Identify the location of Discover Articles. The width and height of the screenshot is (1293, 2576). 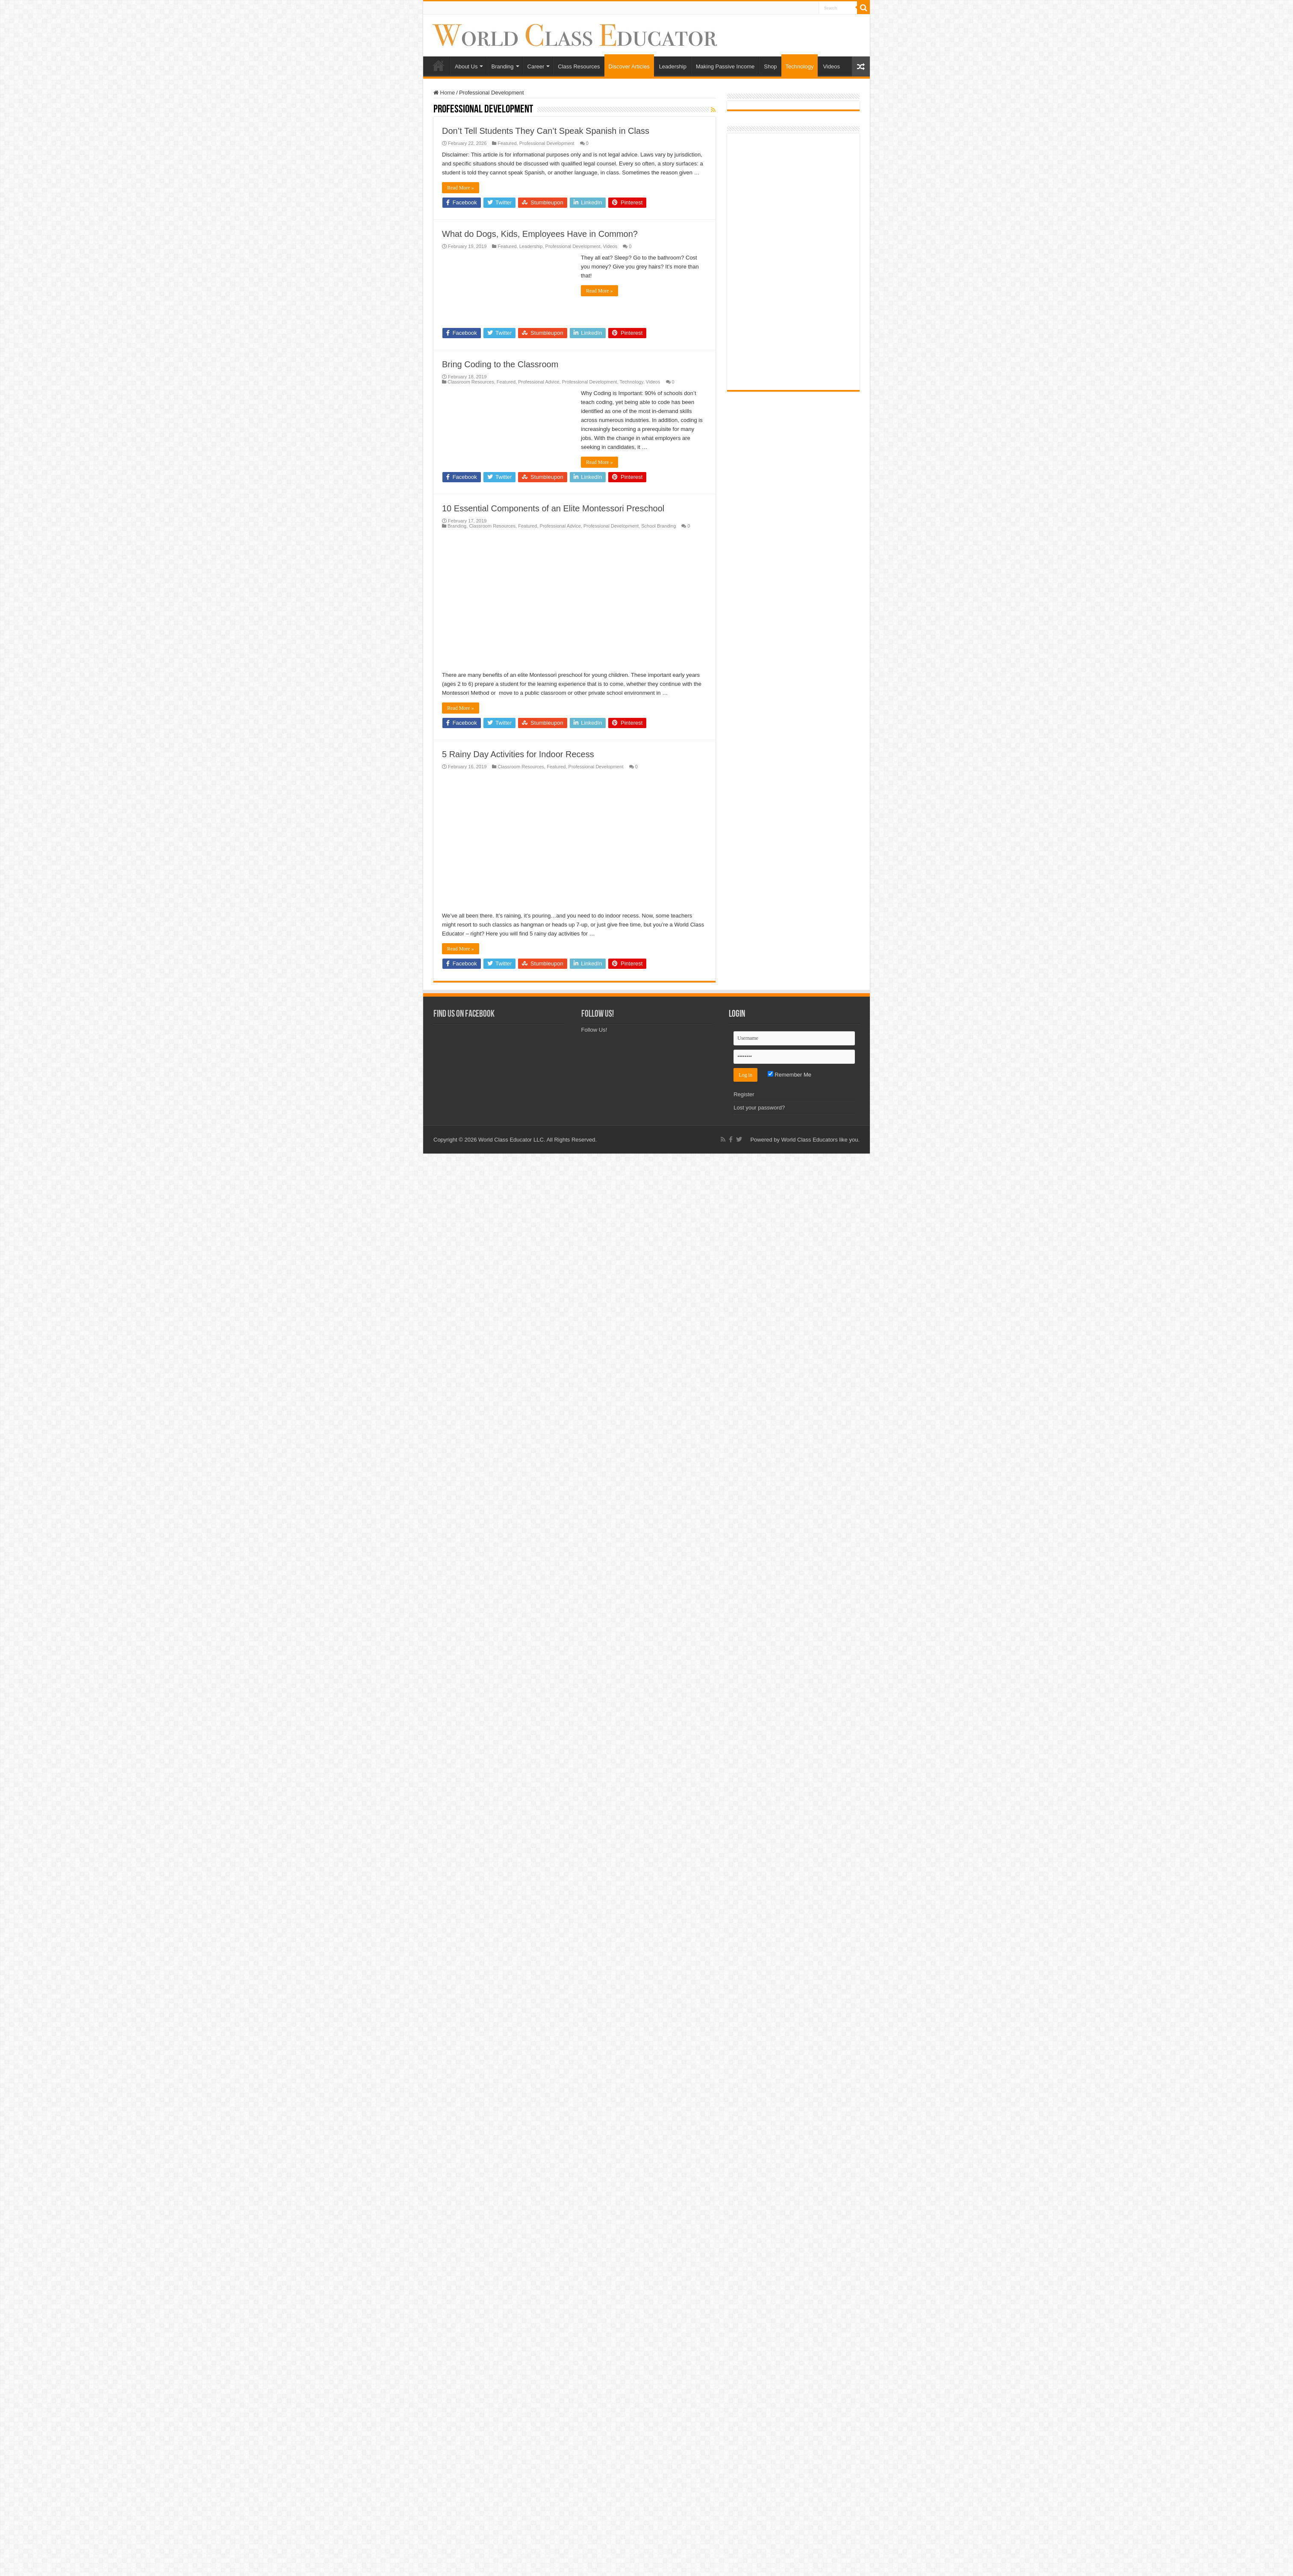
(629, 66).